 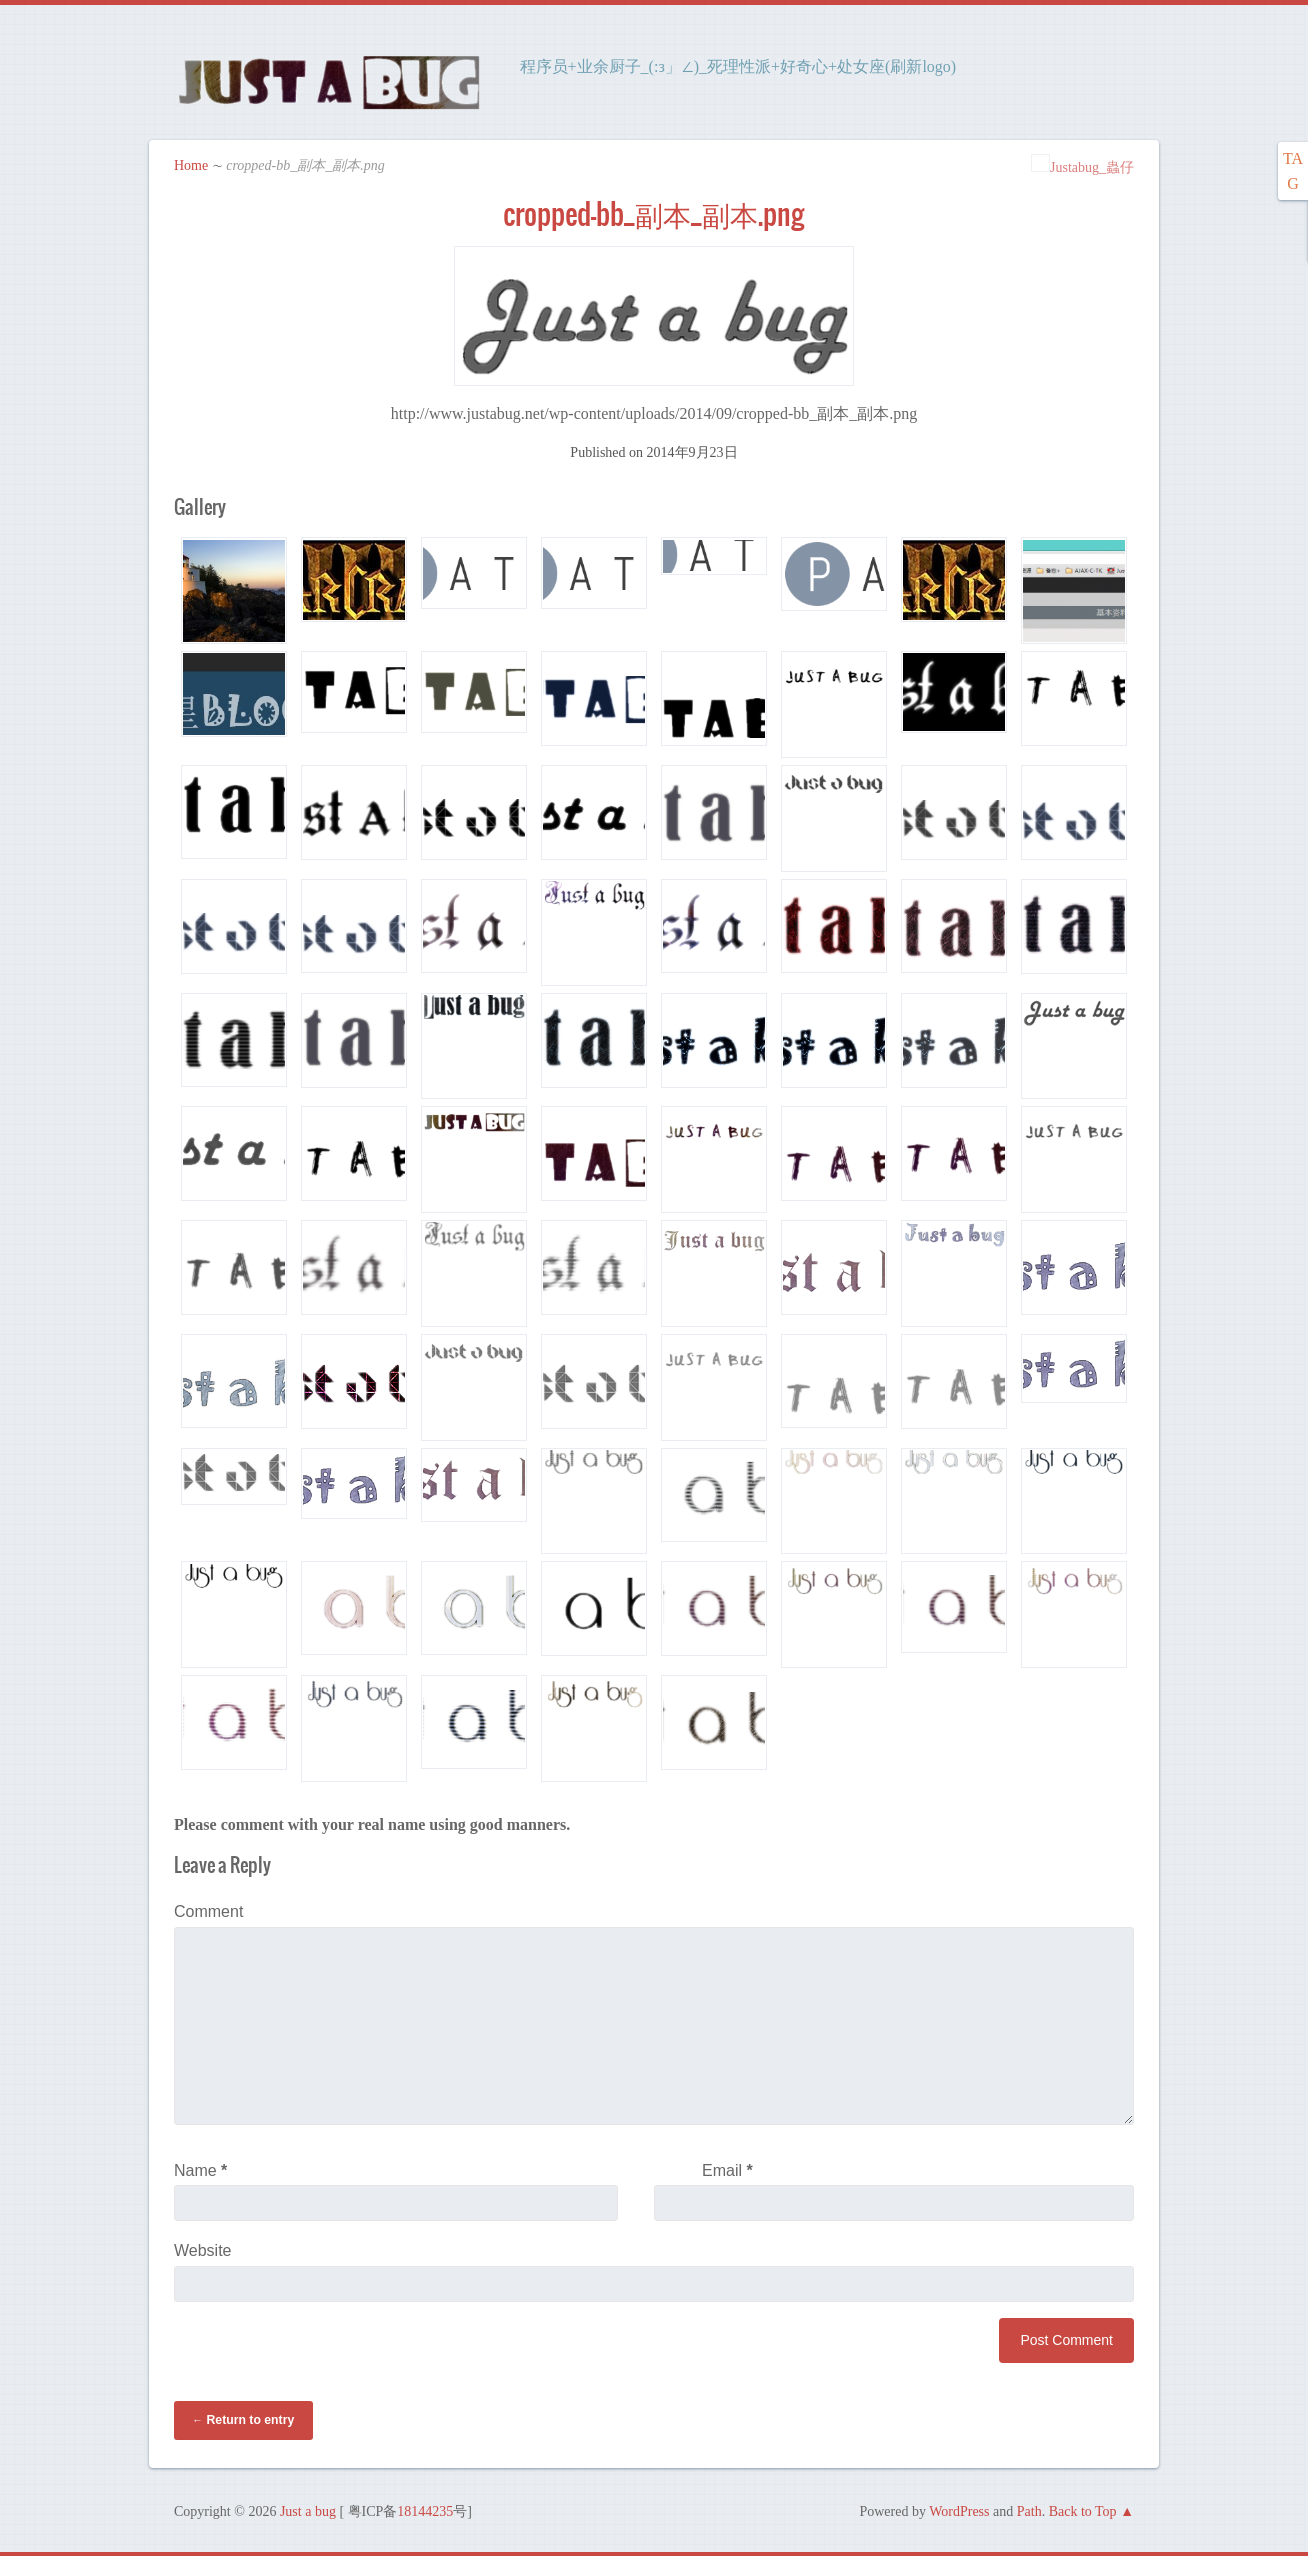 What do you see at coordinates (653, 213) in the screenshot?
I see `cropped-bb_副本_副本.png` at bounding box center [653, 213].